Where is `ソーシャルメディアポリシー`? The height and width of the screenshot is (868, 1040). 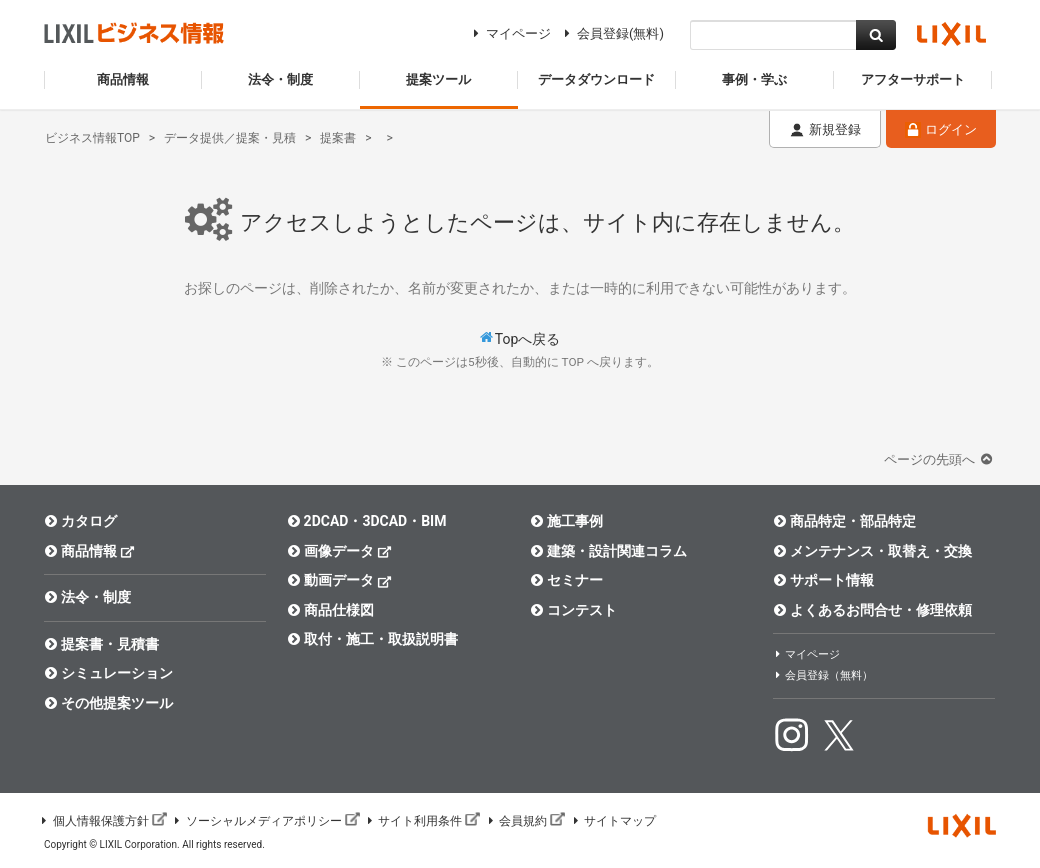 ソーシャルメディアポリシー is located at coordinates (266, 821).